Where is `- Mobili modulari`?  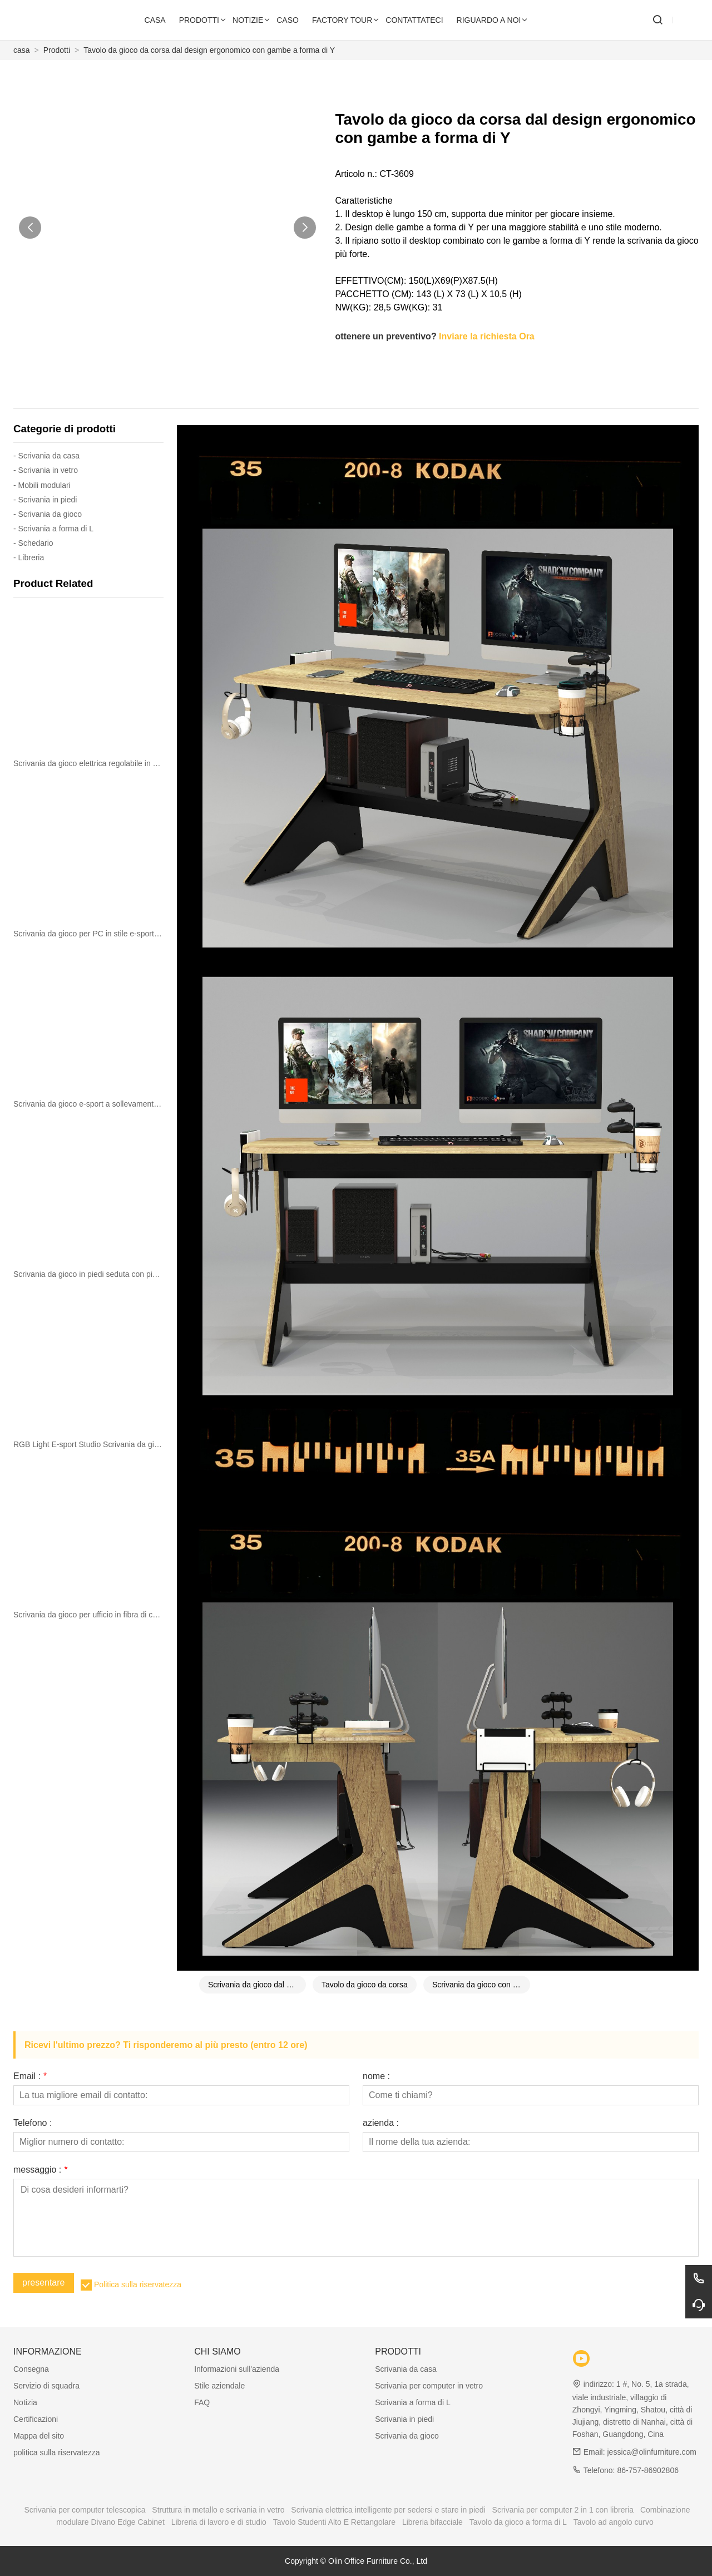
- Mobili modulari is located at coordinates (42, 485).